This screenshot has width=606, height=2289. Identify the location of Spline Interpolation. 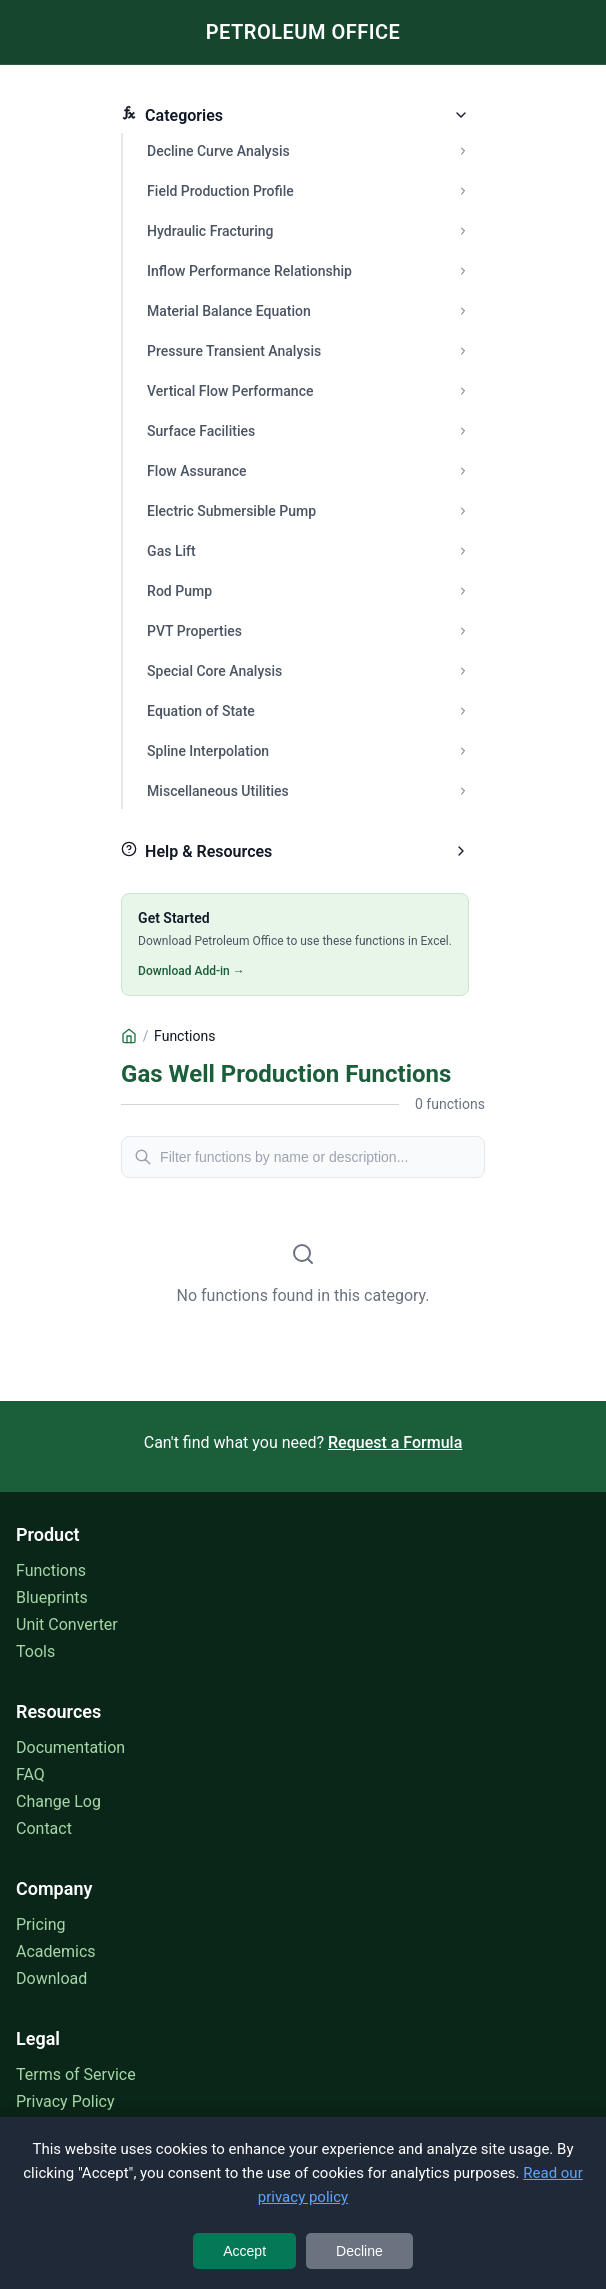
(208, 751).